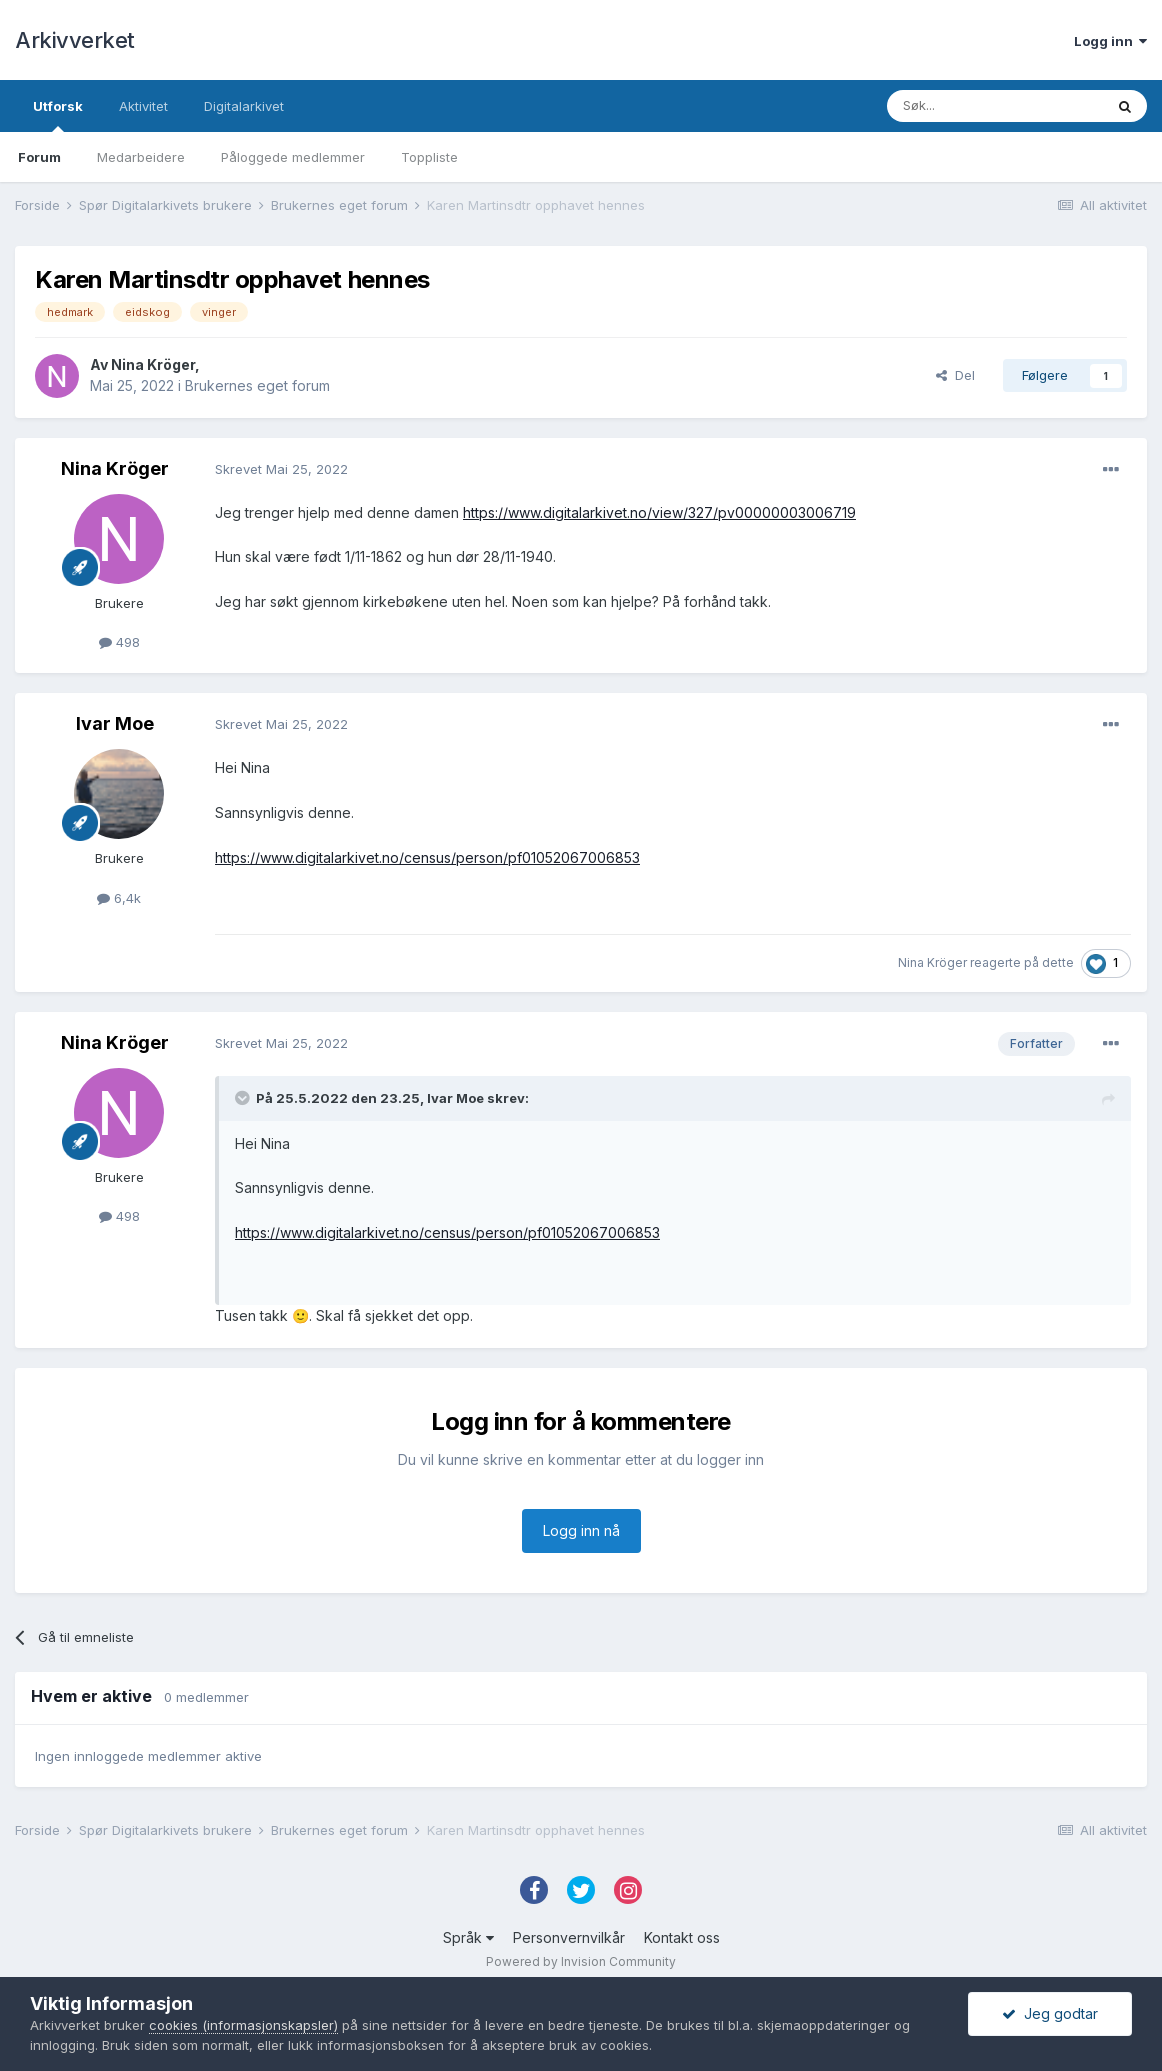 This screenshot has height=2071, width=1162. What do you see at coordinates (468, 1937) in the screenshot?
I see `Språk` at bounding box center [468, 1937].